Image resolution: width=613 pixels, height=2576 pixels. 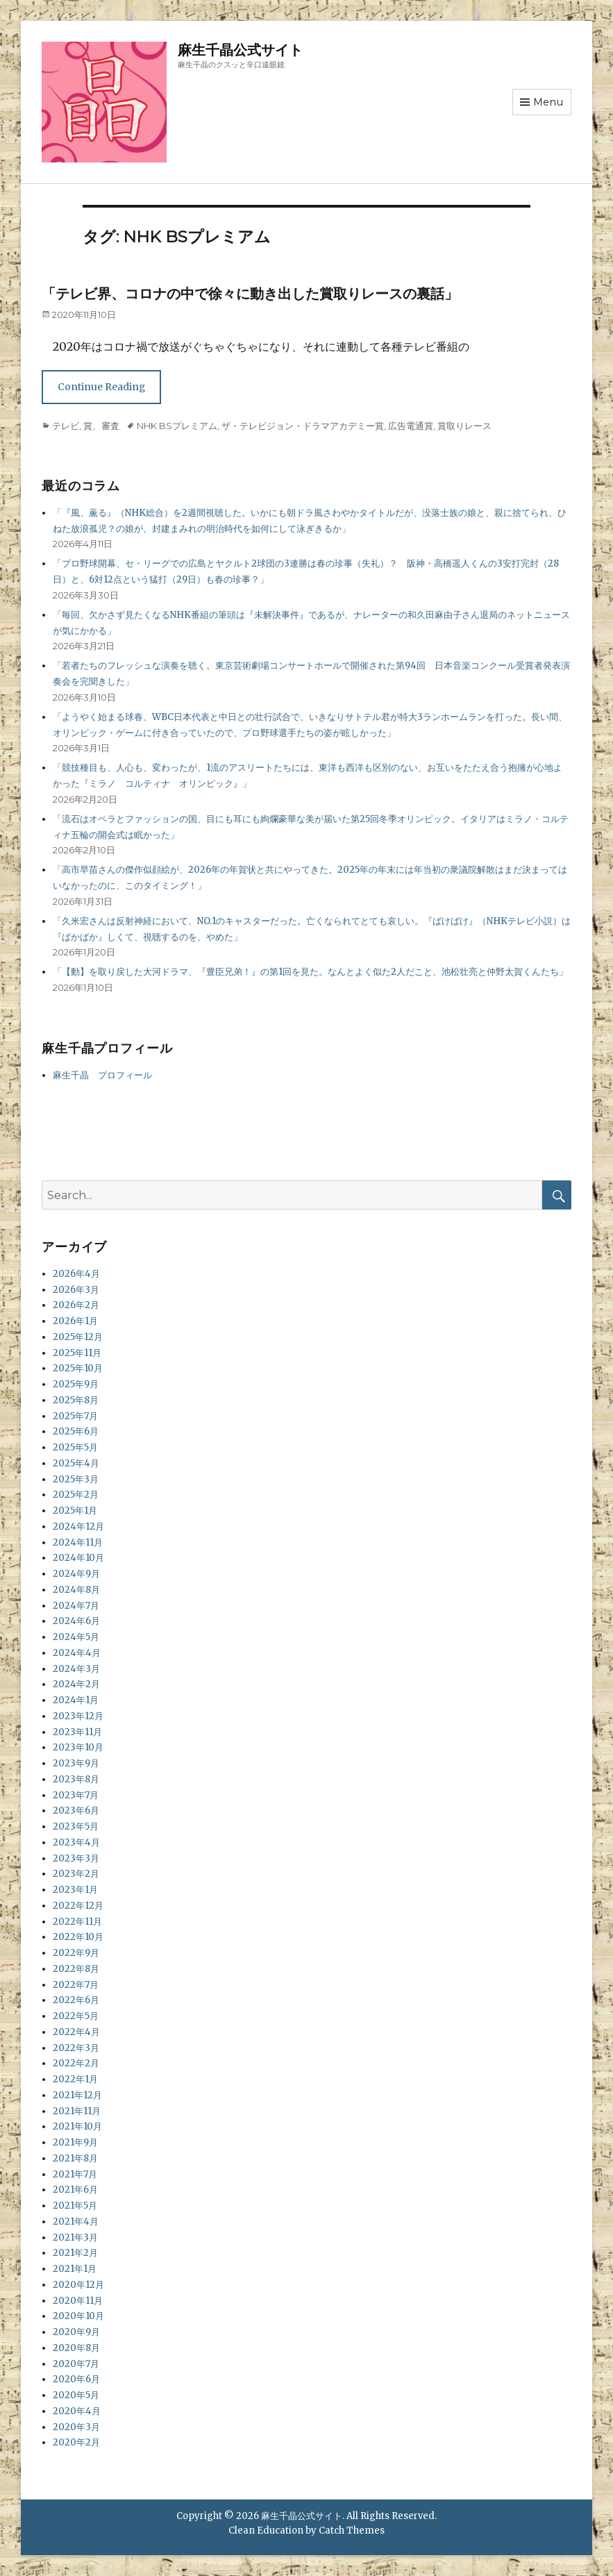 What do you see at coordinates (77, 1653) in the screenshot?
I see `2024年4月` at bounding box center [77, 1653].